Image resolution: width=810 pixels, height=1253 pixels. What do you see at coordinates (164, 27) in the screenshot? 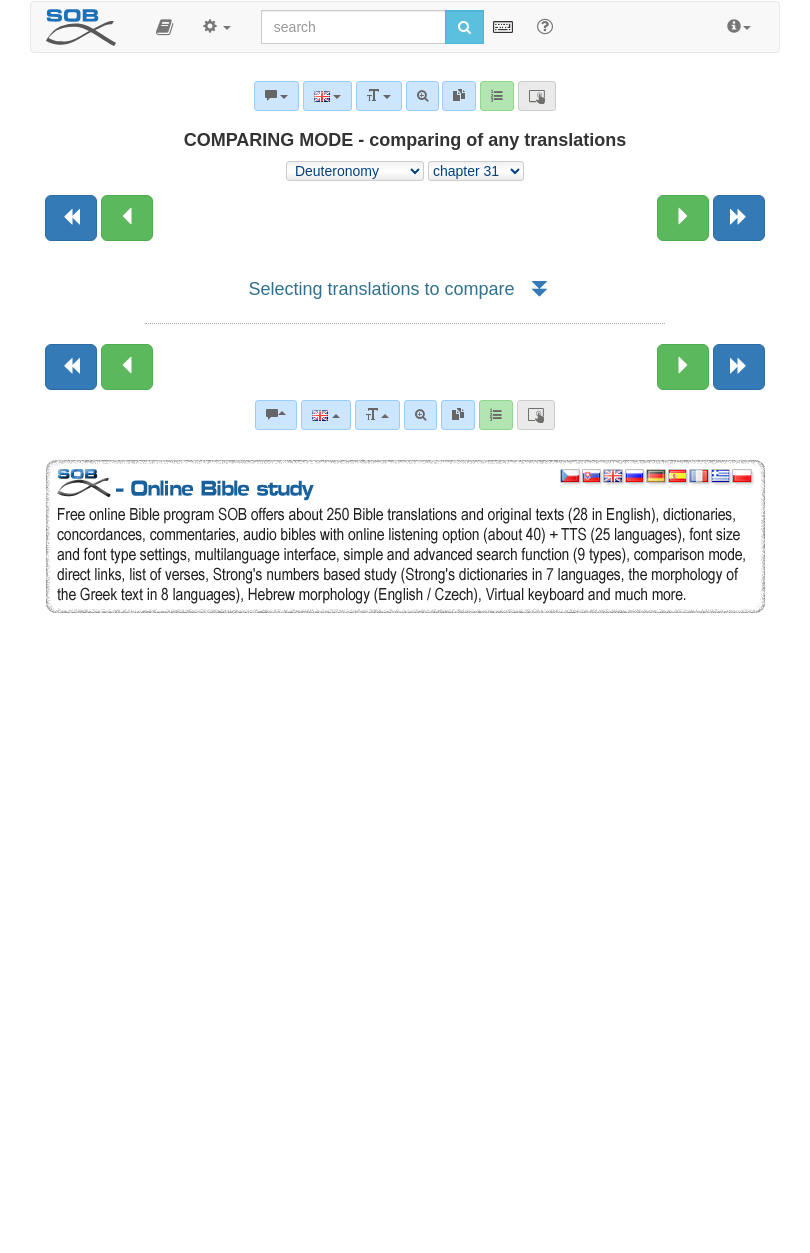
I see `[button]` at bounding box center [164, 27].